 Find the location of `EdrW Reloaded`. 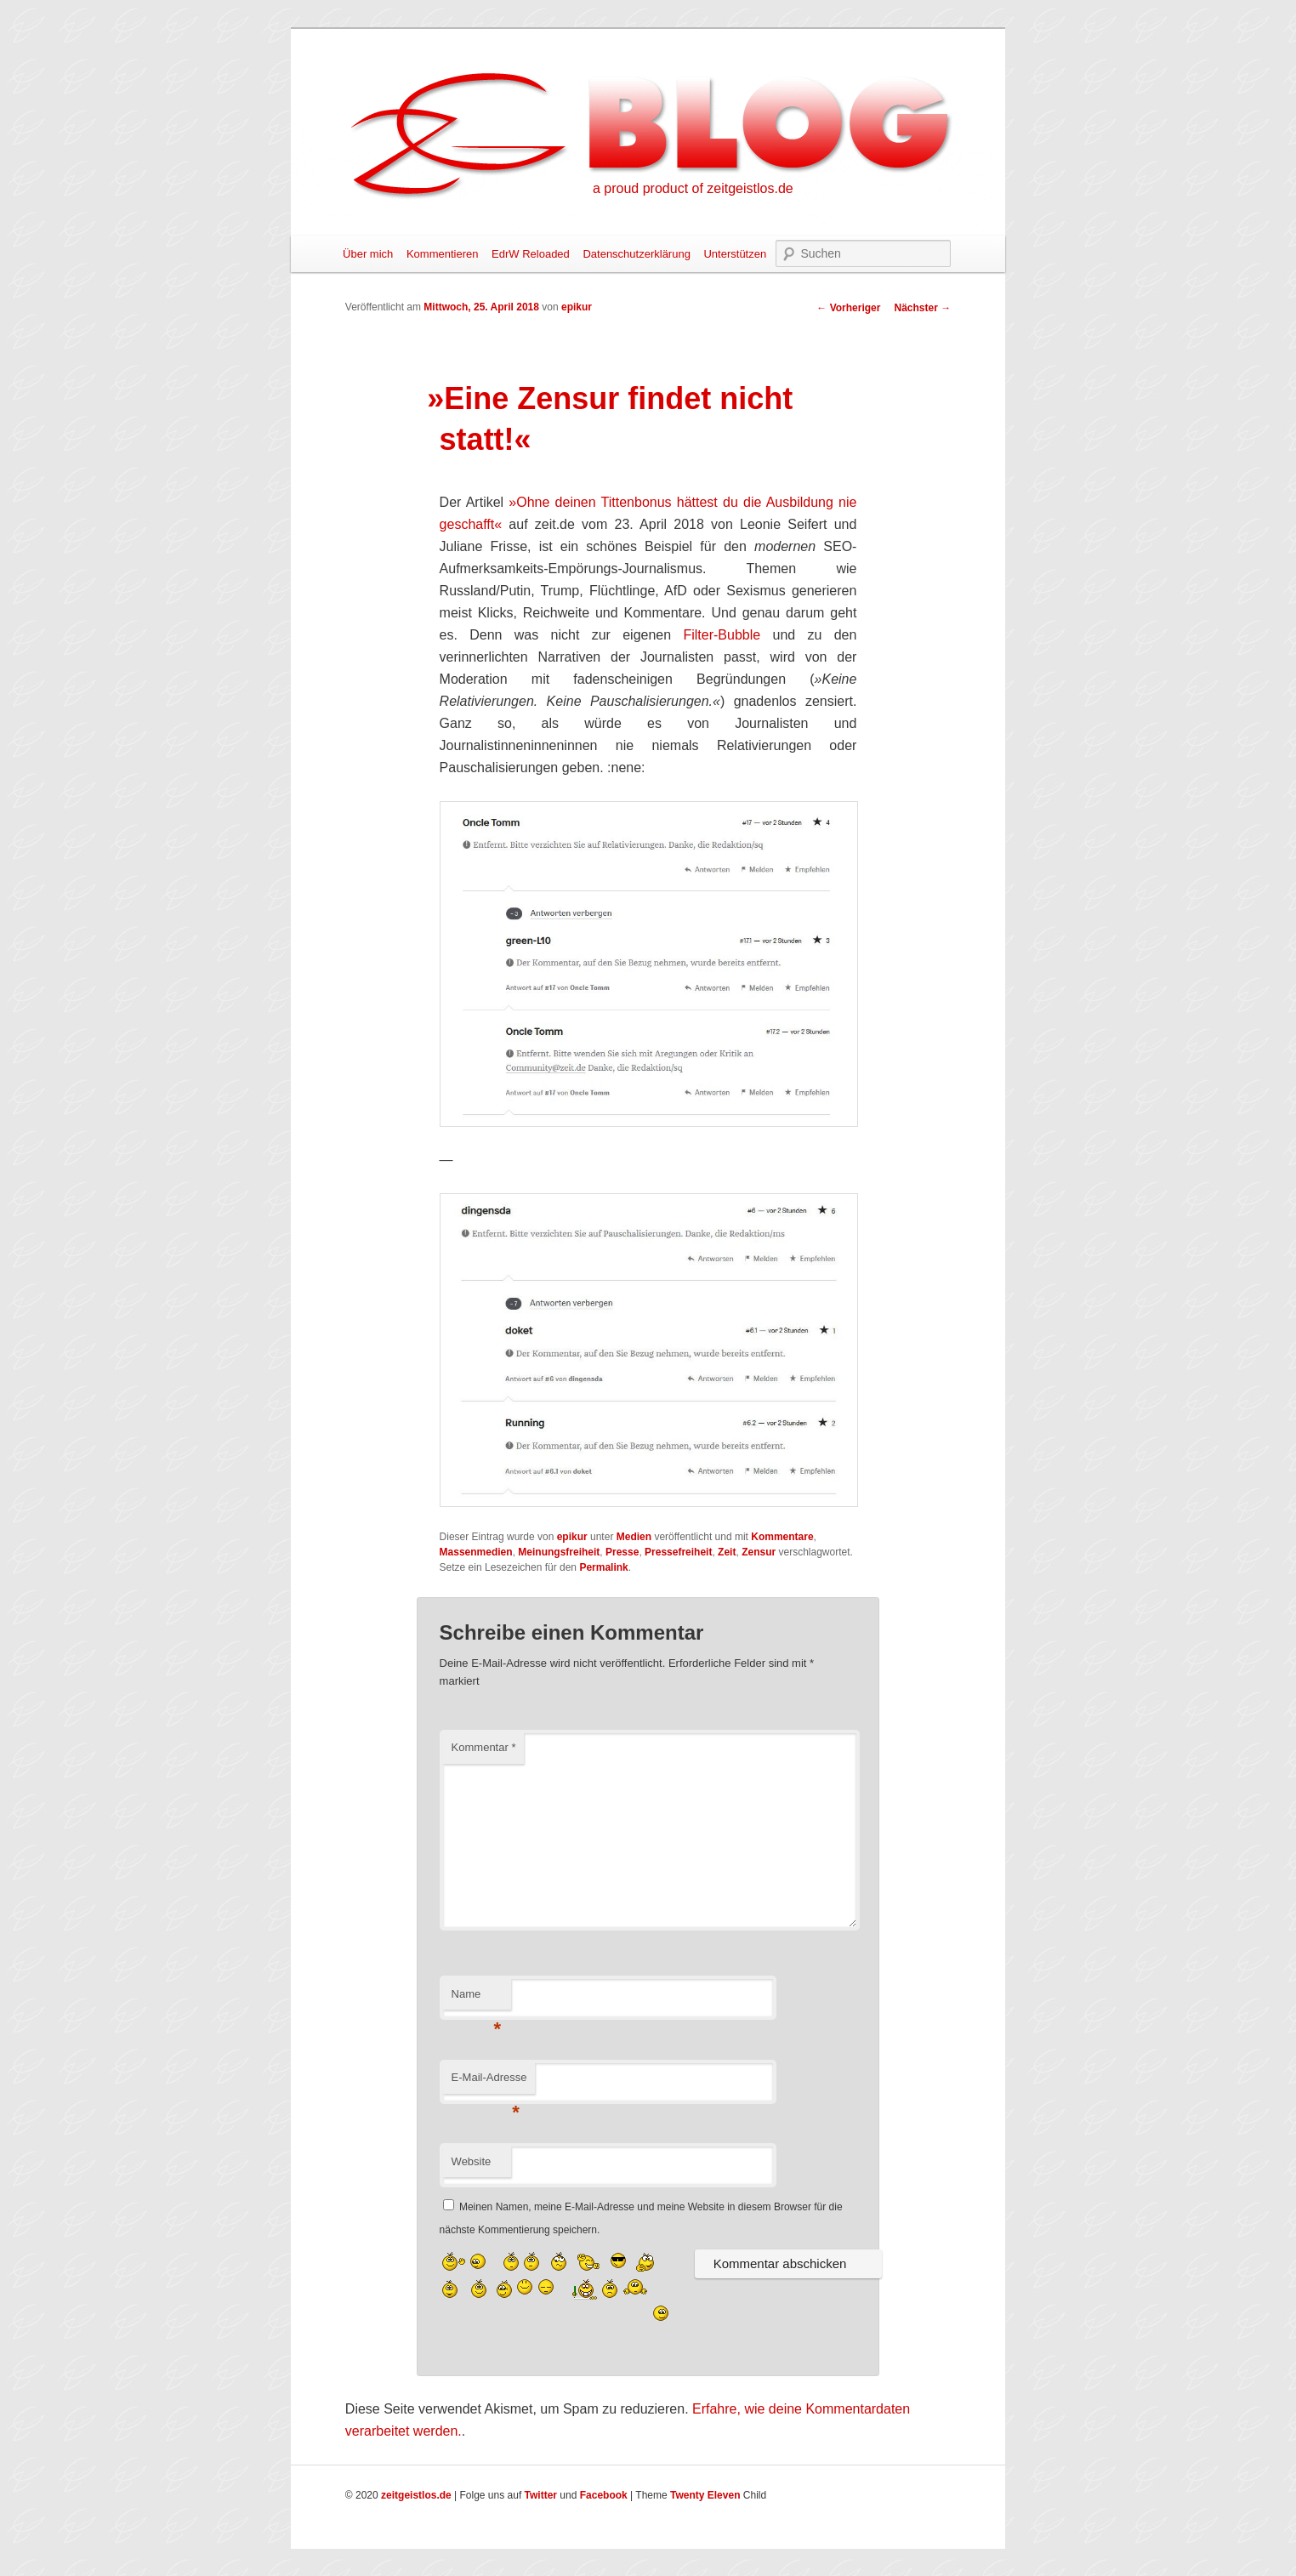

EdrW Reloaded is located at coordinates (531, 253).